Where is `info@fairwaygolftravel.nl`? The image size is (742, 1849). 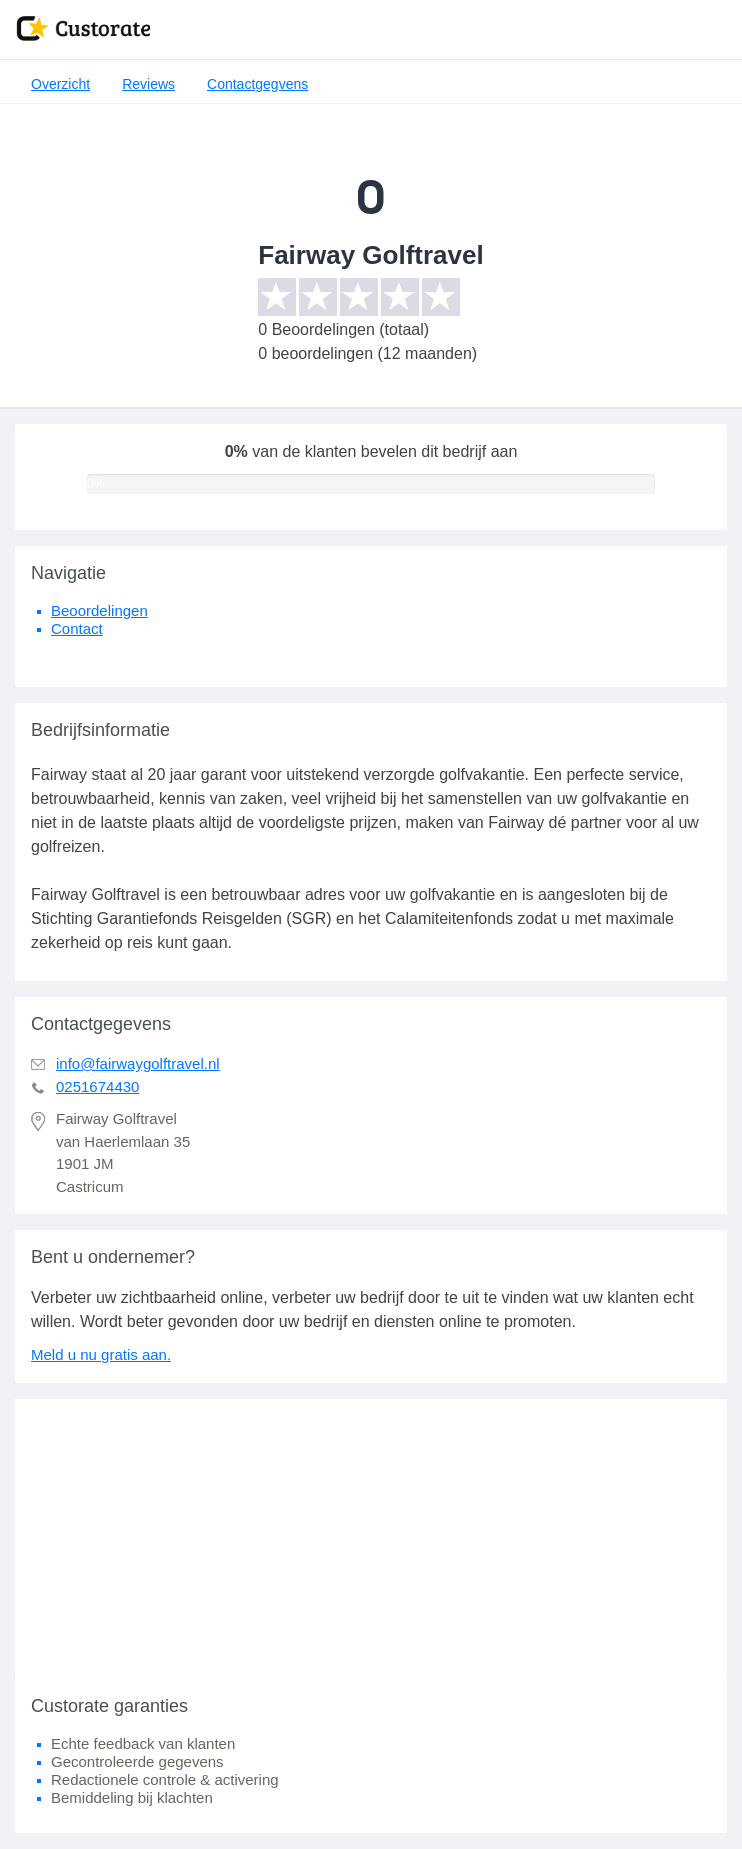
info@fairwaygolftravel.nl is located at coordinates (138, 1063).